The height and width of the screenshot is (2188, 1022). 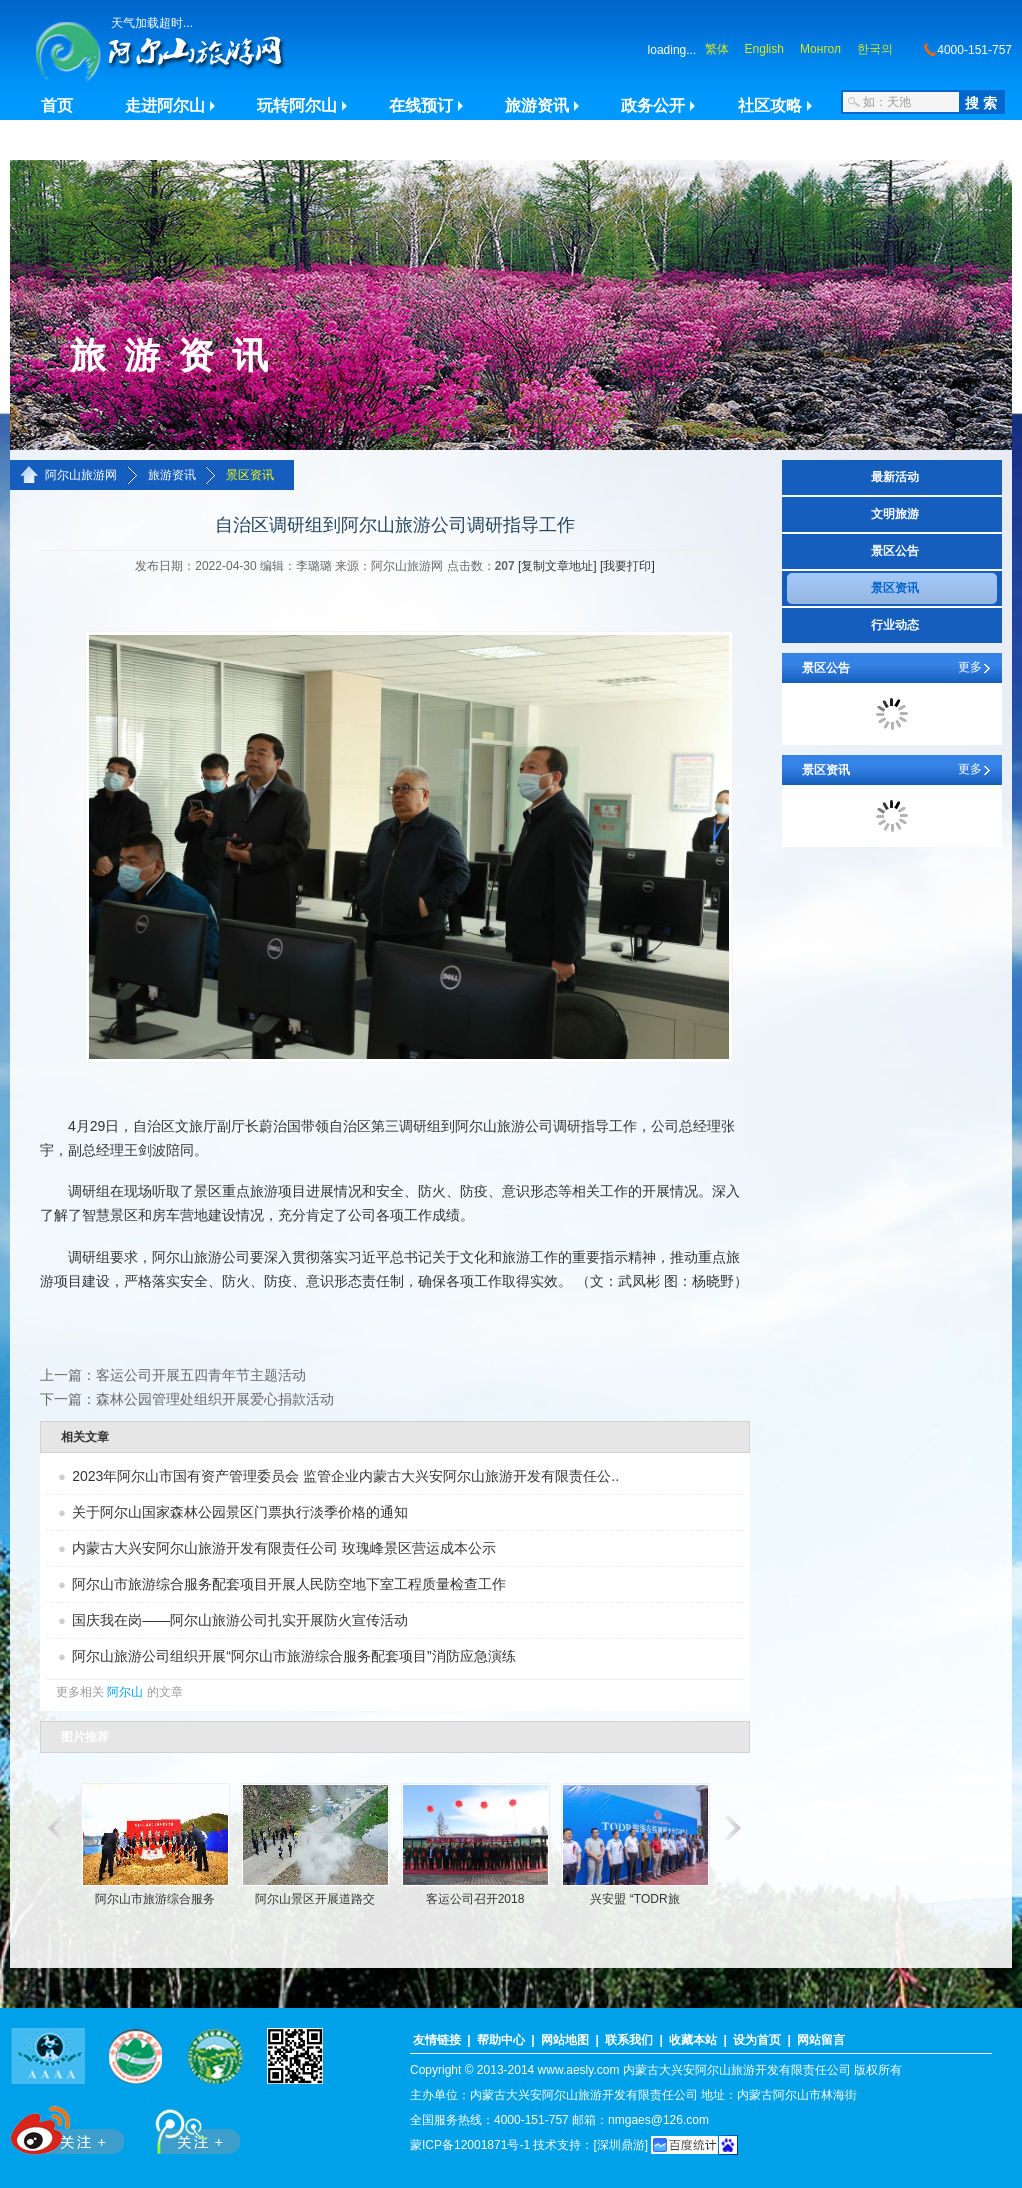 What do you see at coordinates (187, 2126) in the screenshot?
I see `腾讯微博` at bounding box center [187, 2126].